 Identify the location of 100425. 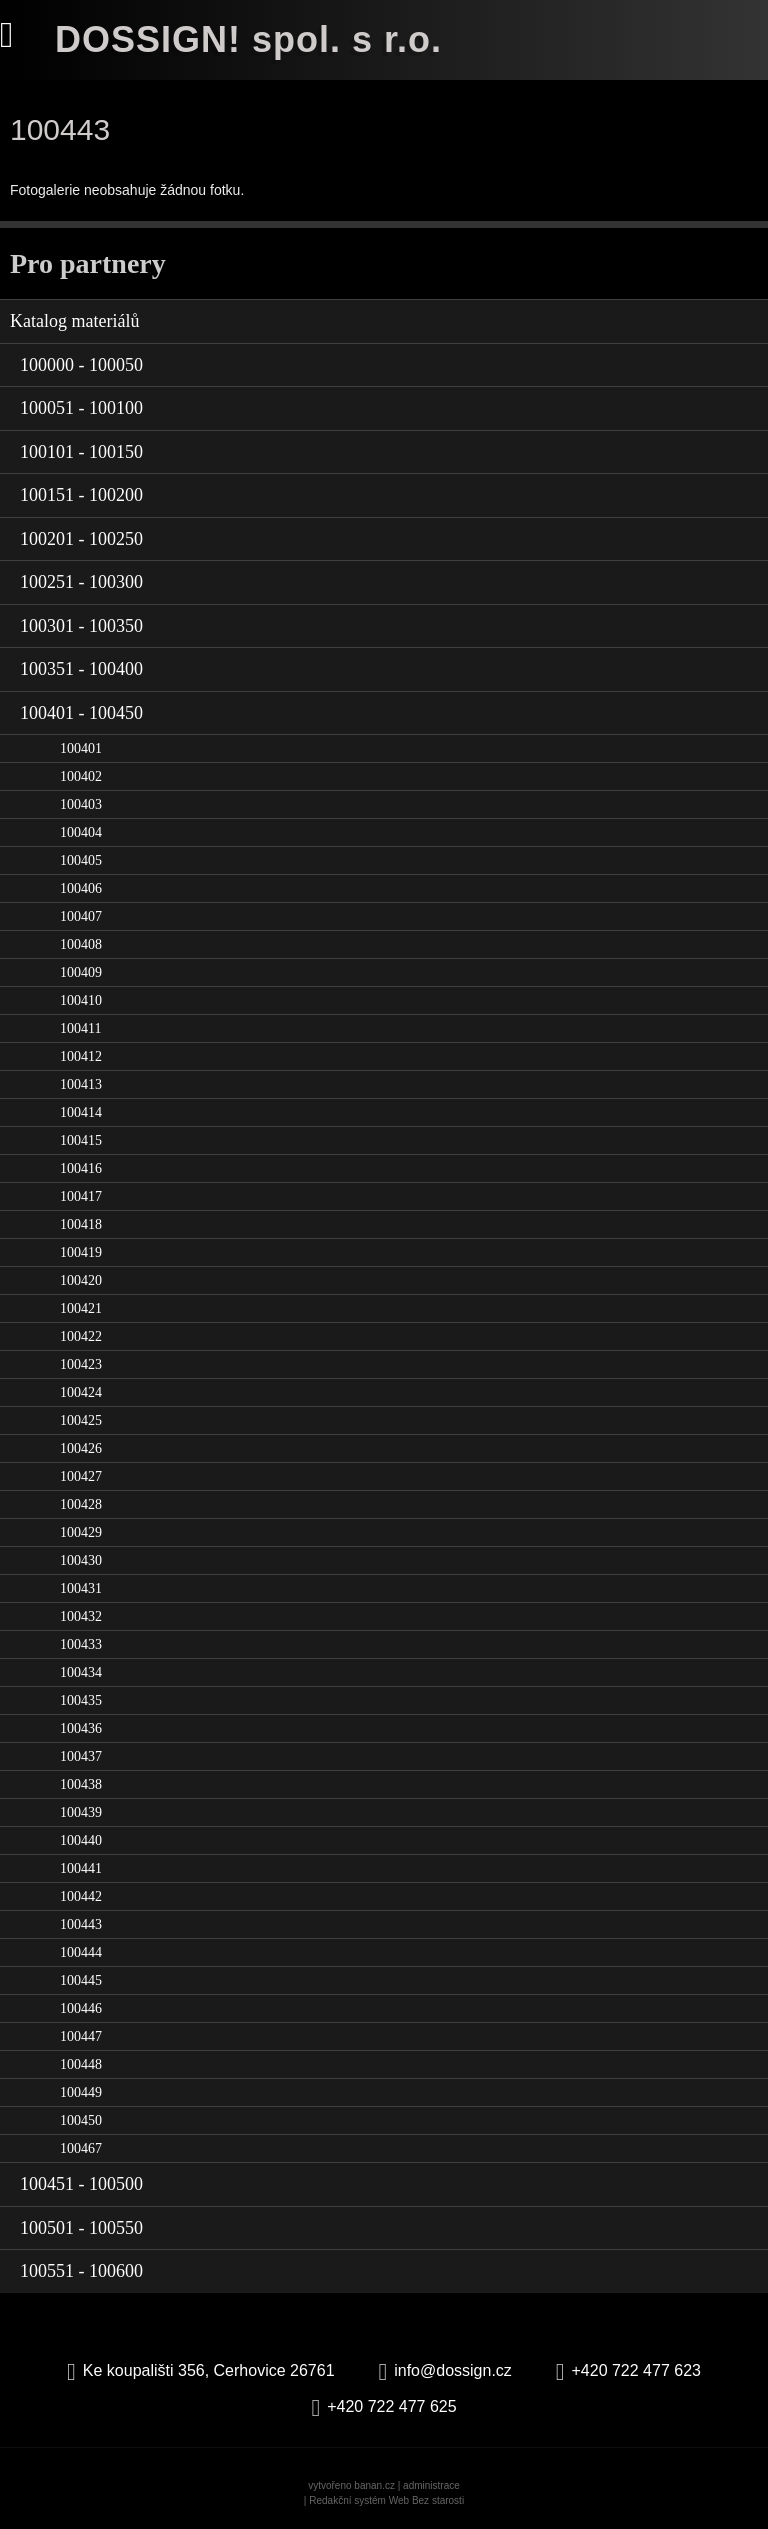
(81, 1420).